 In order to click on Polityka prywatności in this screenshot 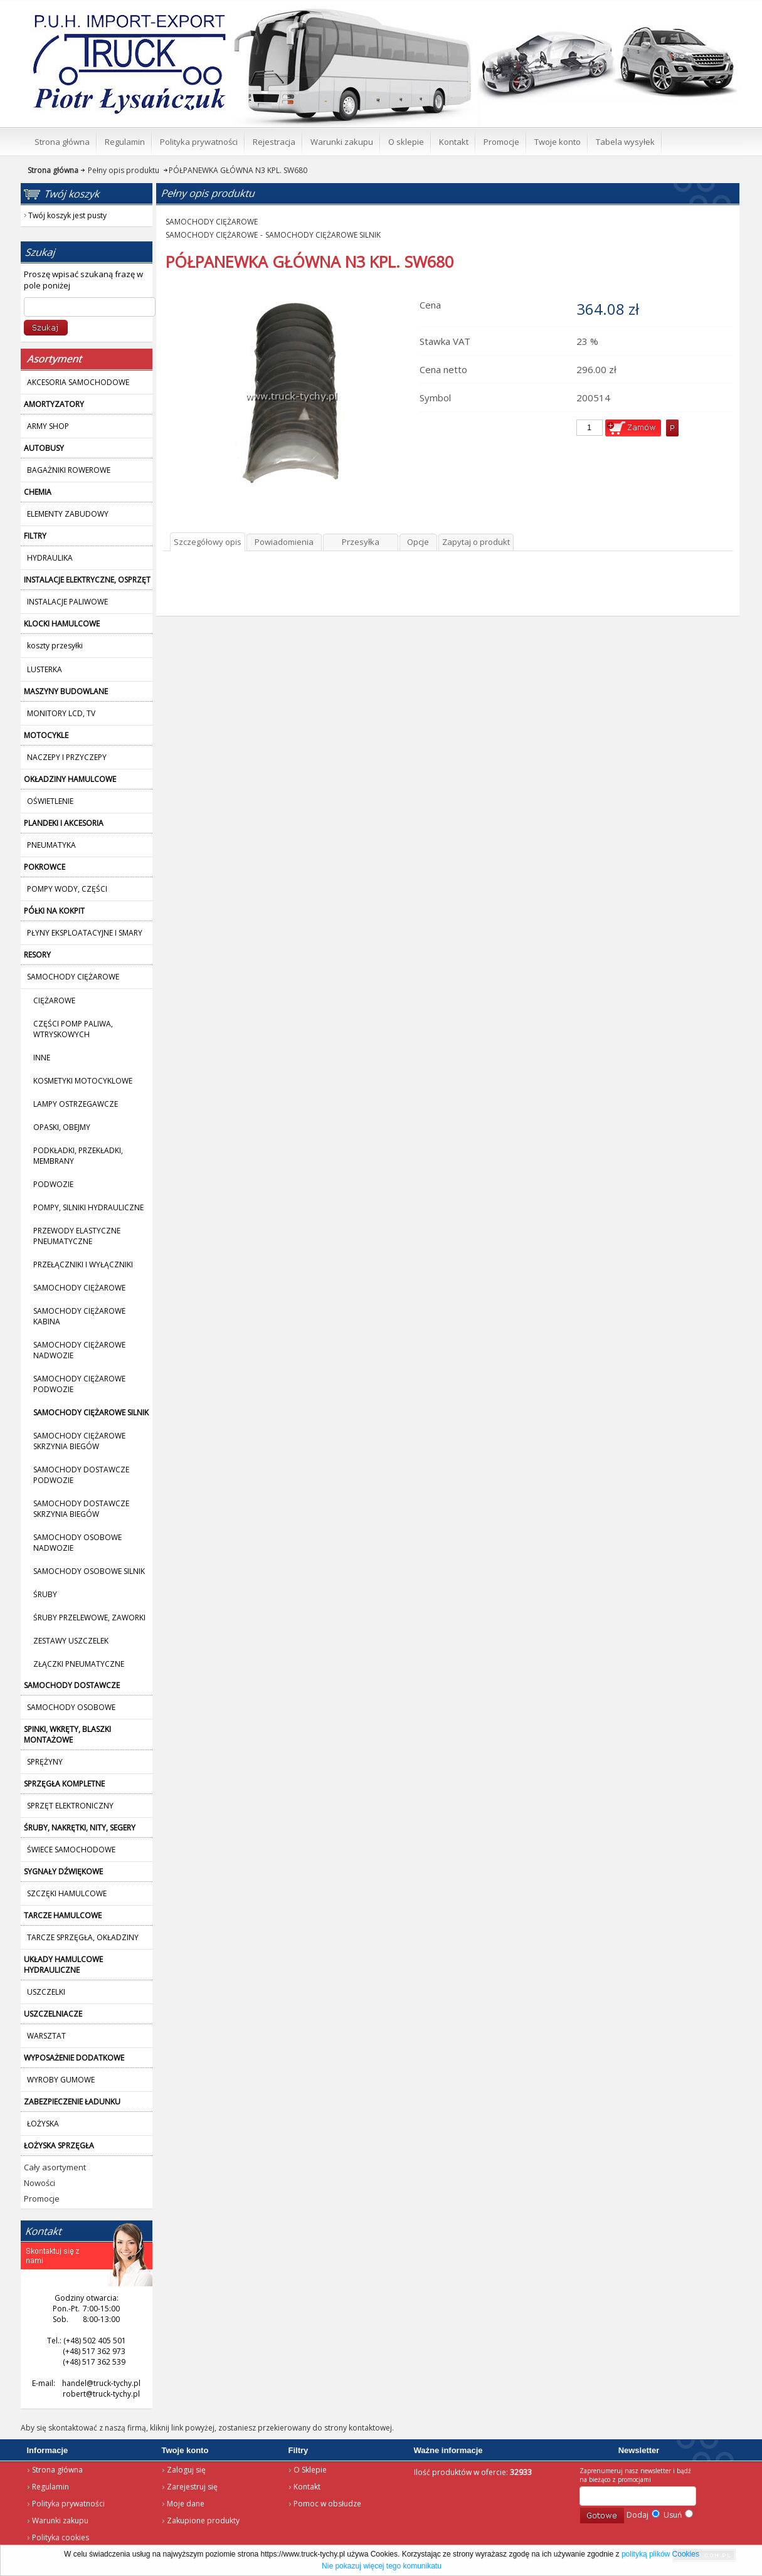, I will do `click(68, 2503)`.